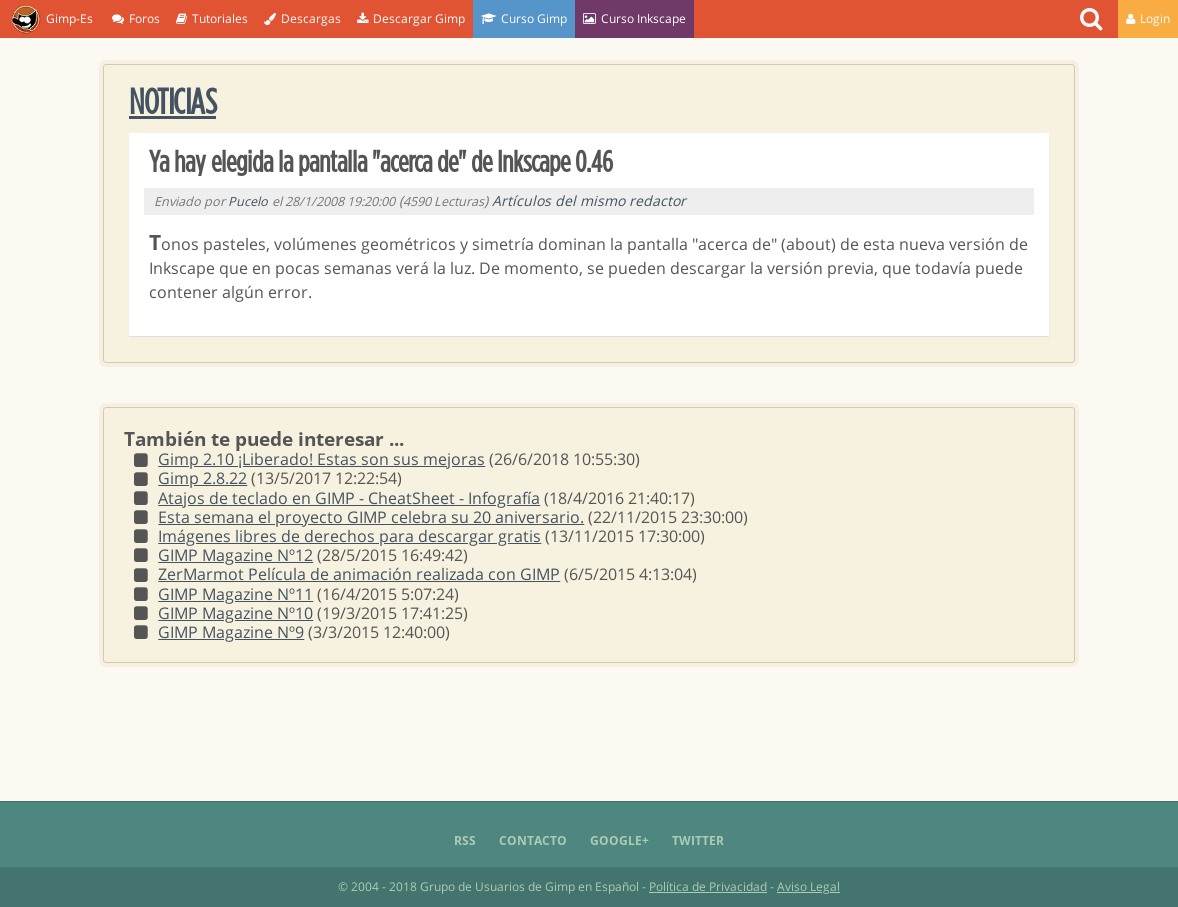 The height and width of the screenshot is (907, 1178). I want to click on Noticias, so click(172, 103).